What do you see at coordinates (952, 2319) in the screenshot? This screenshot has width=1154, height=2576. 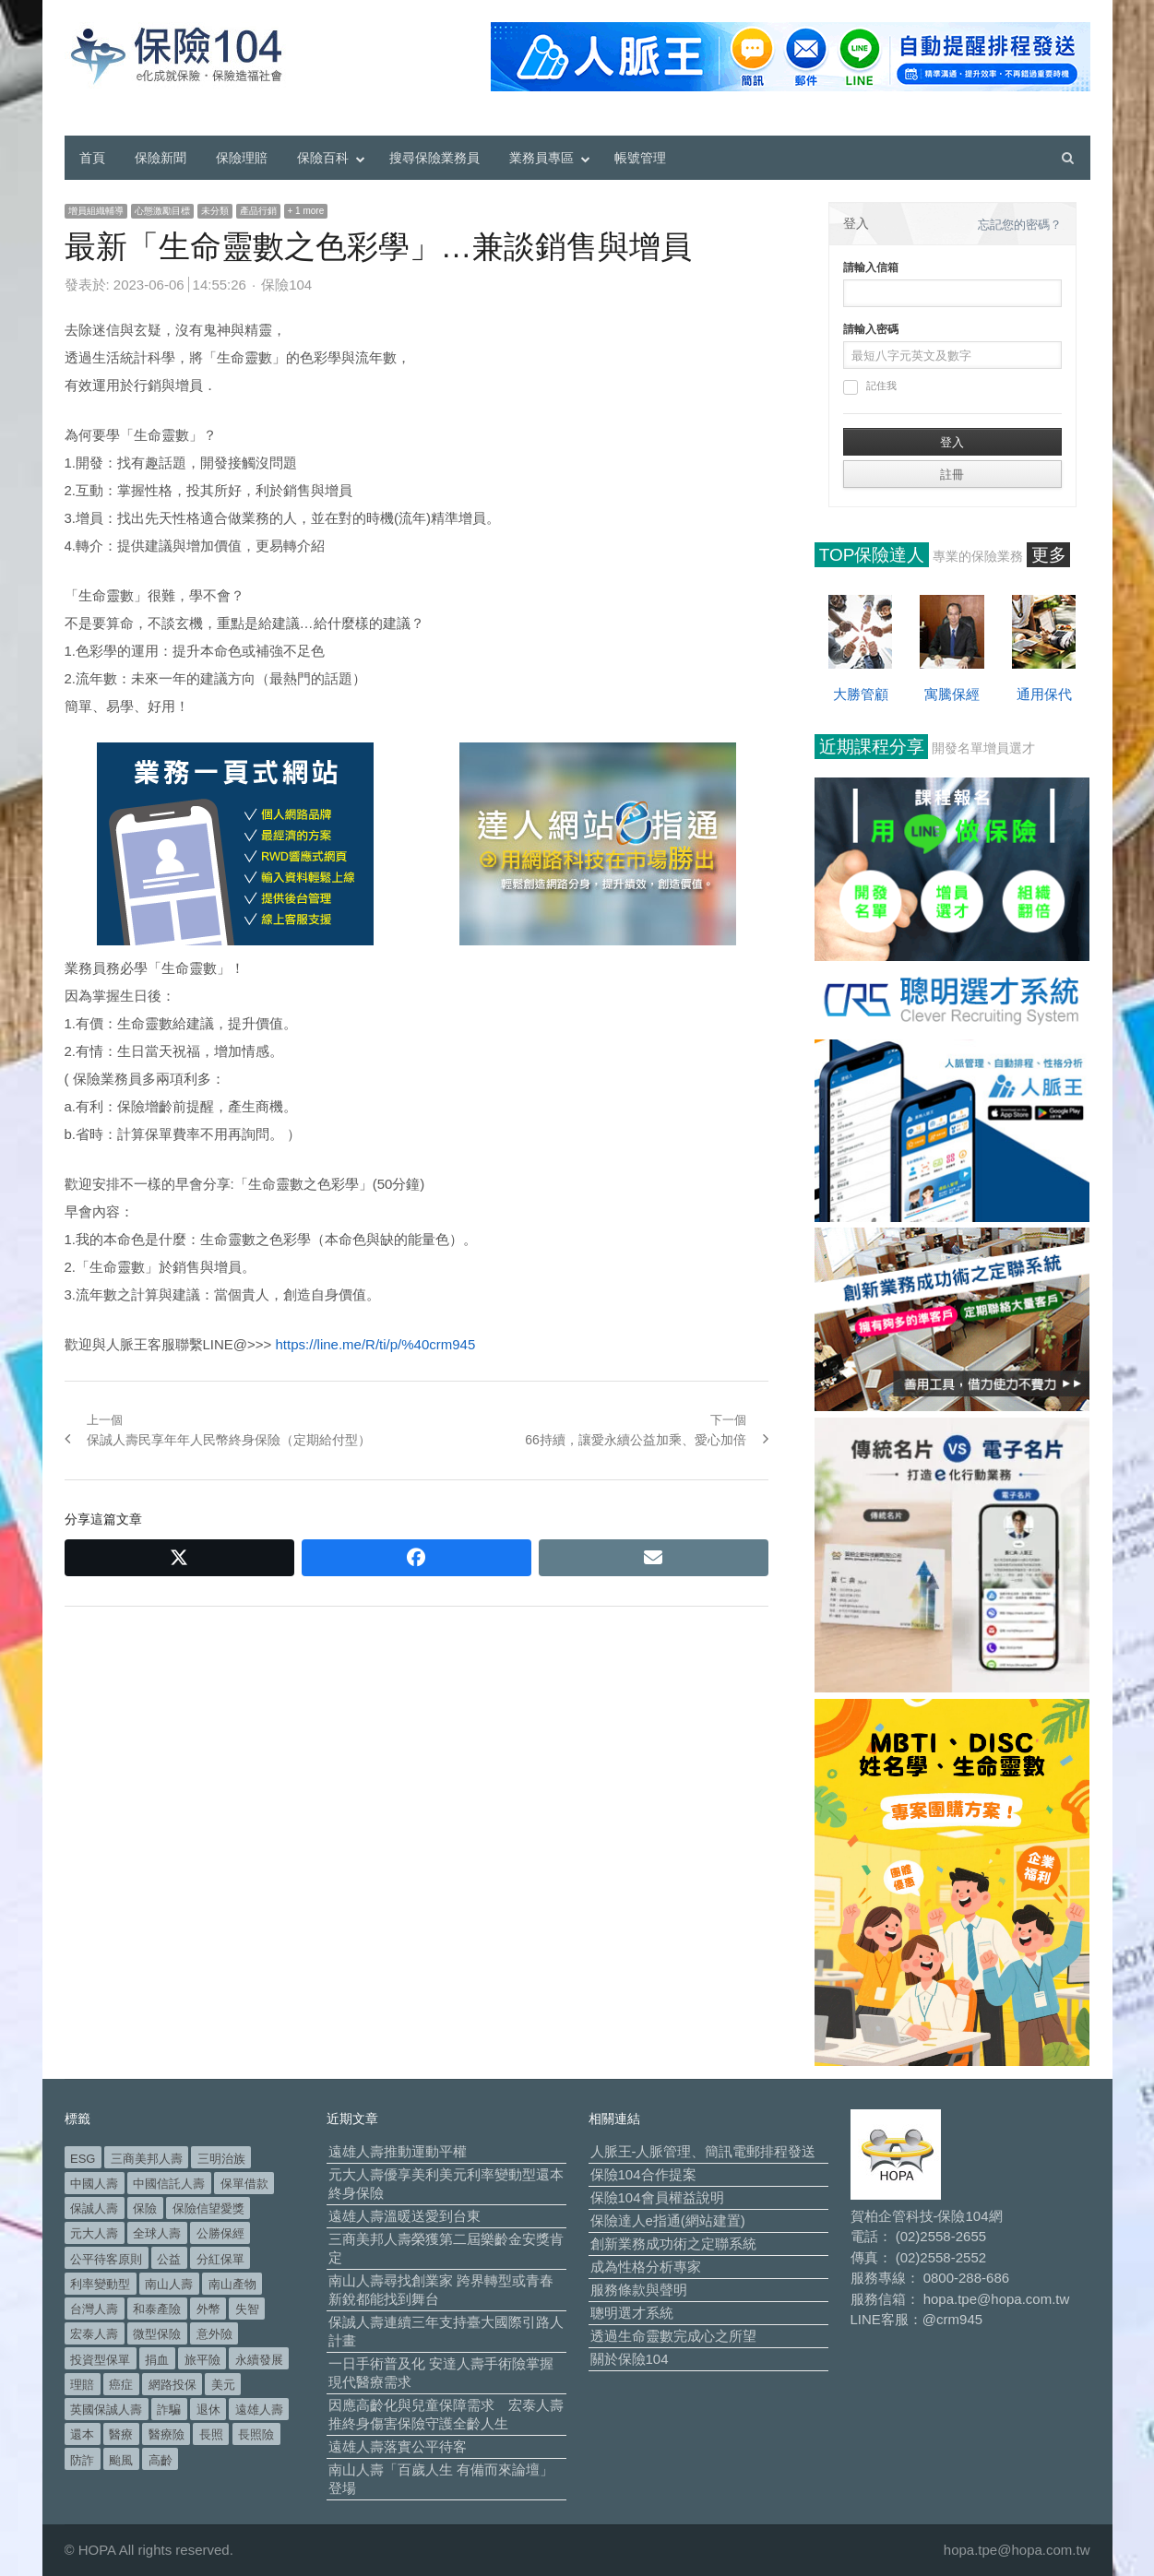 I see `@crm945` at bounding box center [952, 2319].